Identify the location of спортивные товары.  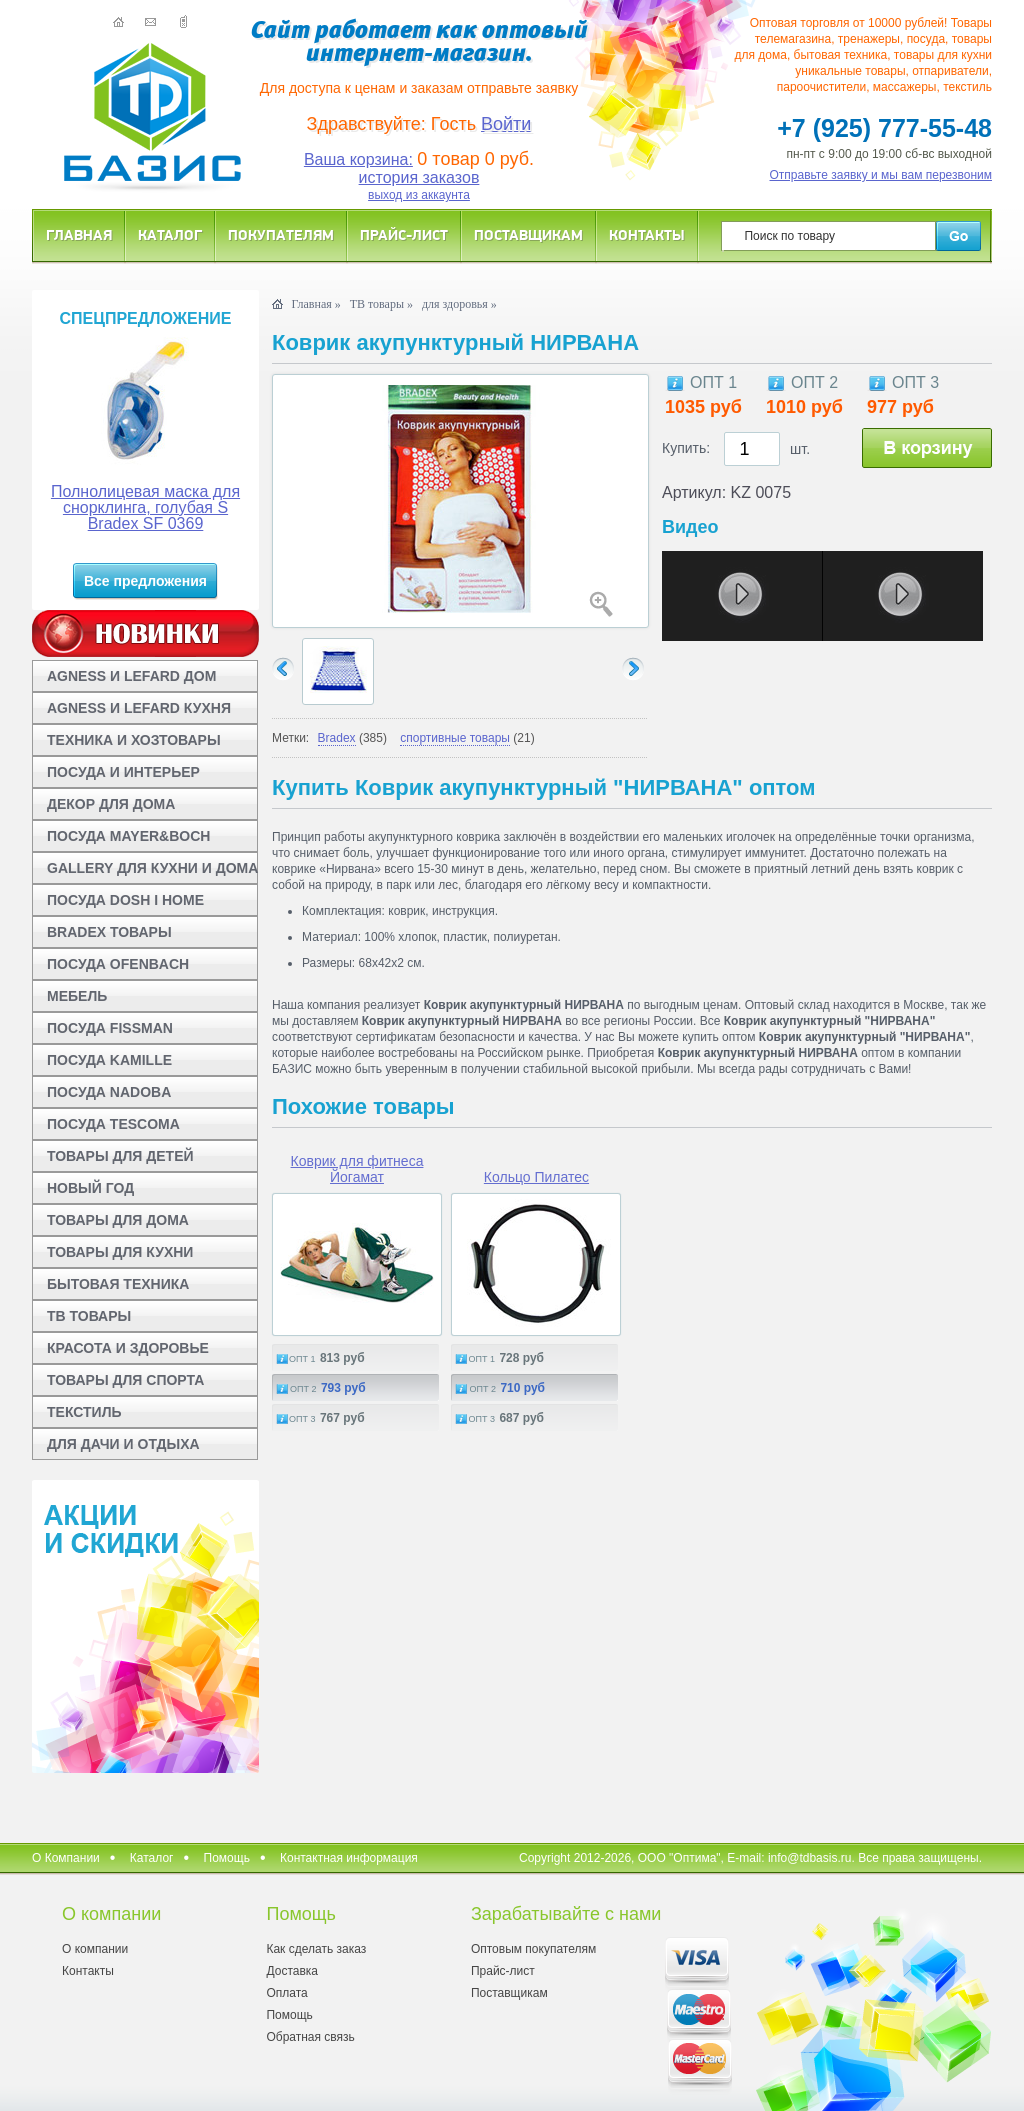
(455, 738).